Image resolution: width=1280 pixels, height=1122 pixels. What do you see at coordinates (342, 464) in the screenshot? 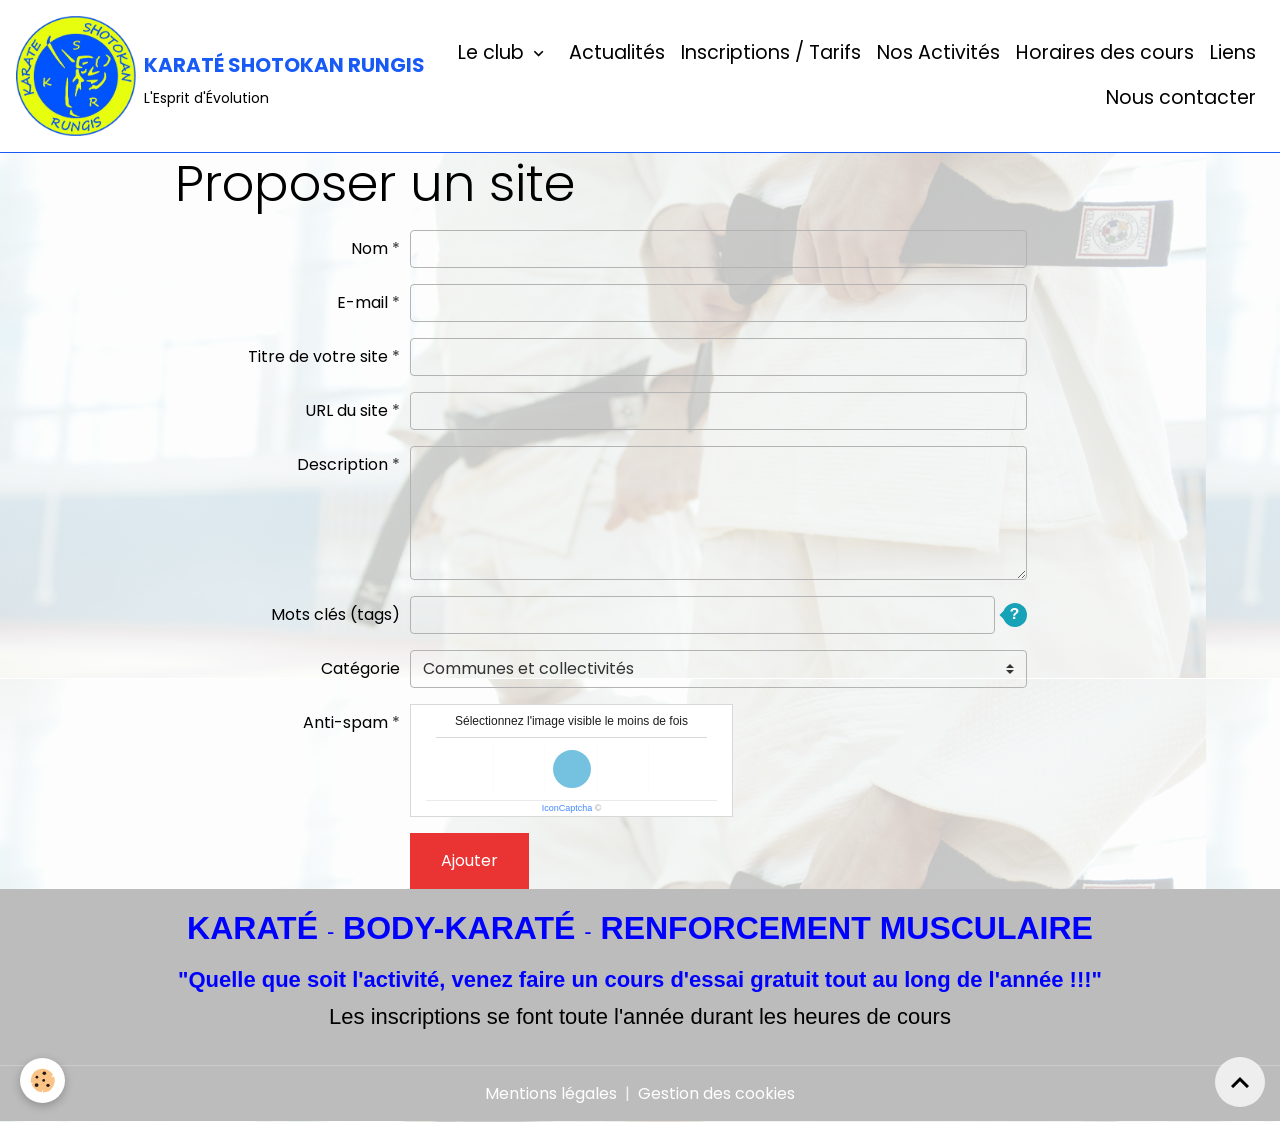
I see `Description` at bounding box center [342, 464].